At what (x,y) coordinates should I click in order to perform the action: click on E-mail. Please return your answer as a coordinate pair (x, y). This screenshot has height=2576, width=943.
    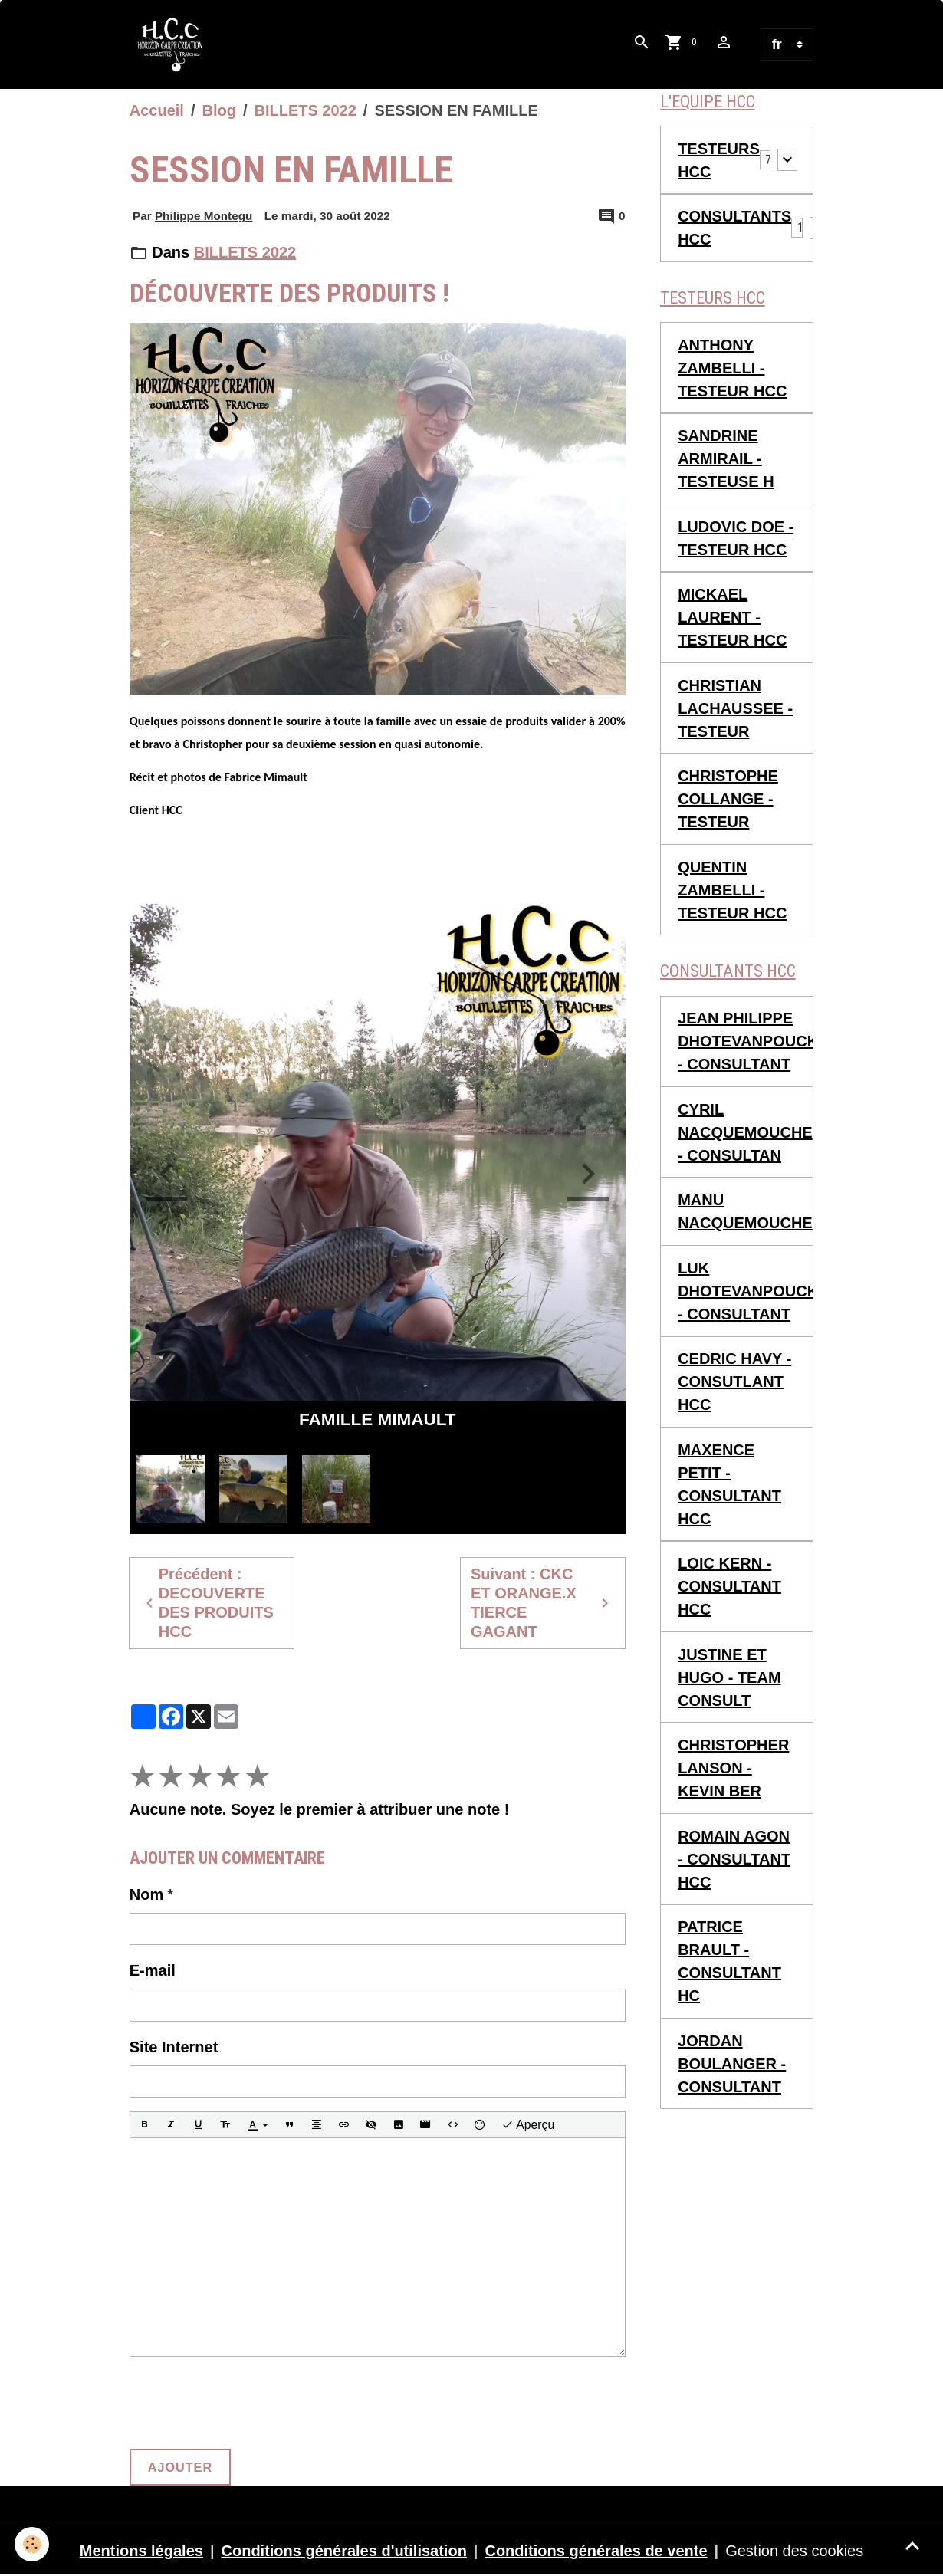
    Looking at the image, I should click on (153, 1970).